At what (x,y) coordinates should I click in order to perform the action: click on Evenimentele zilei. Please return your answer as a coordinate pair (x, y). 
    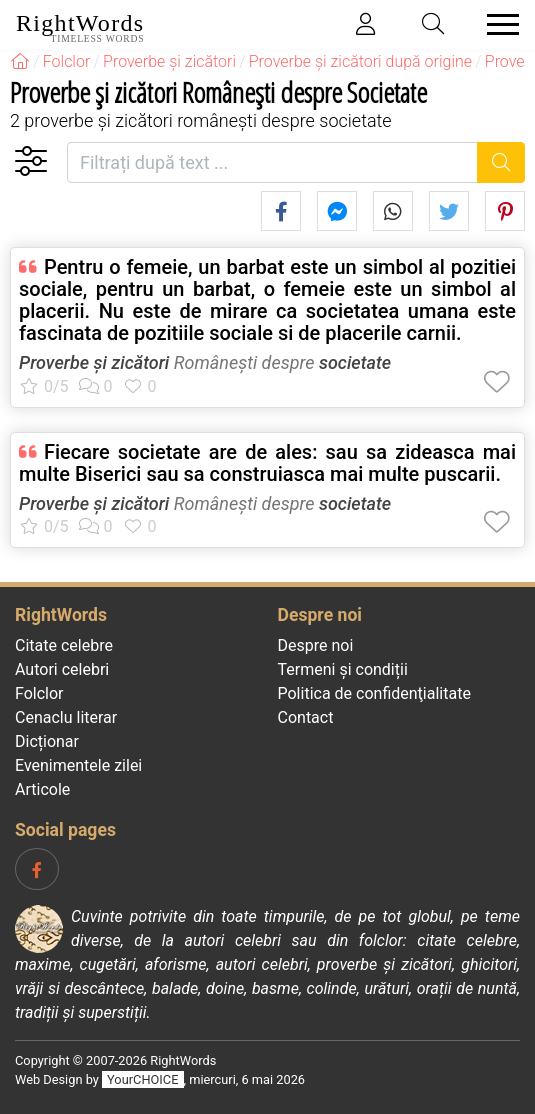
    Looking at the image, I should click on (78, 765).